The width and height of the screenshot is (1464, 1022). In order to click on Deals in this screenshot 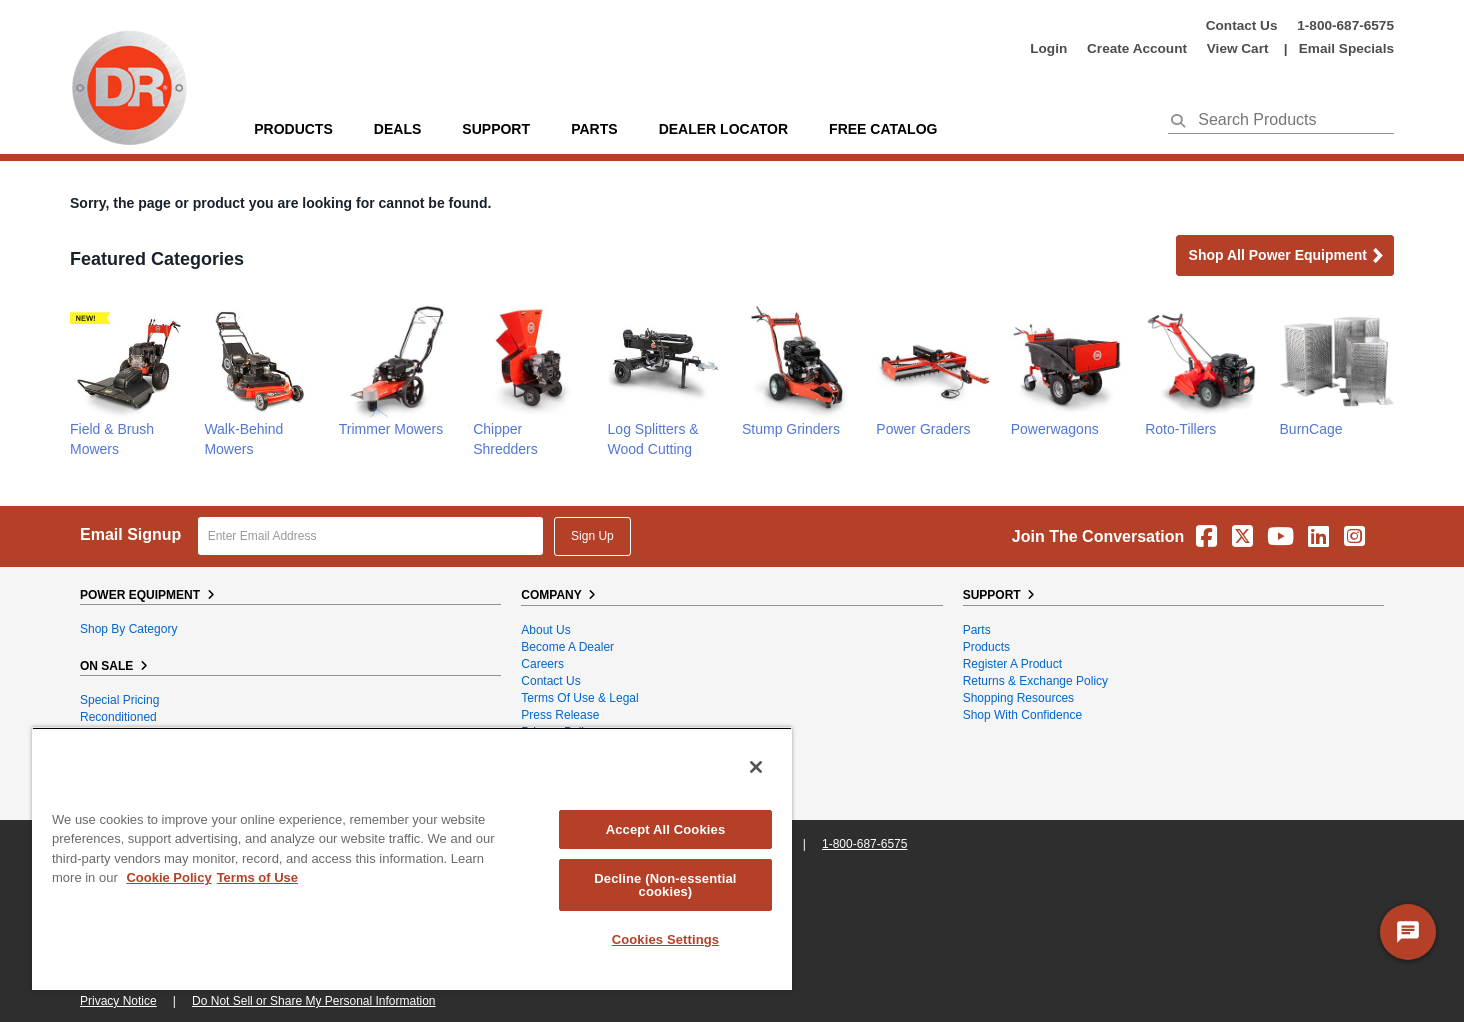, I will do `click(397, 129)`.